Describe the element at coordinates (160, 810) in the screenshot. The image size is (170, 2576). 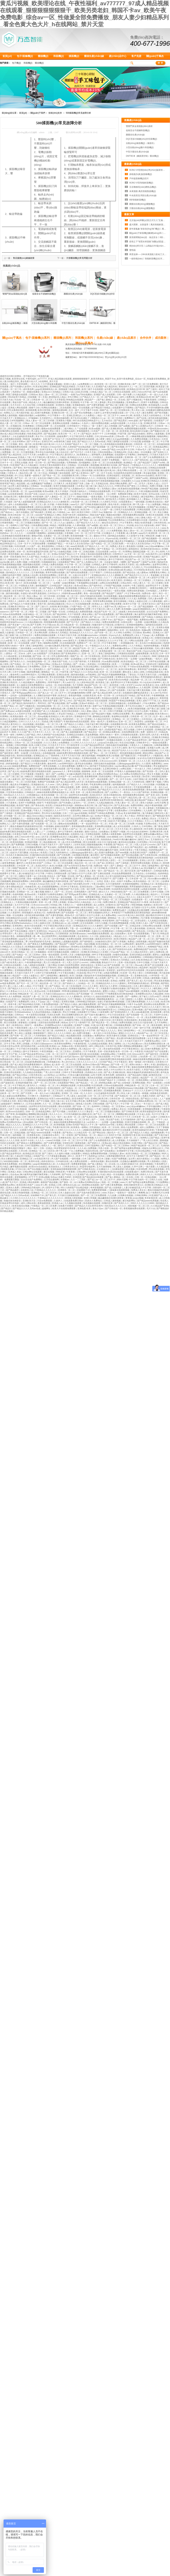
I see `国产黄色一级` at that location.